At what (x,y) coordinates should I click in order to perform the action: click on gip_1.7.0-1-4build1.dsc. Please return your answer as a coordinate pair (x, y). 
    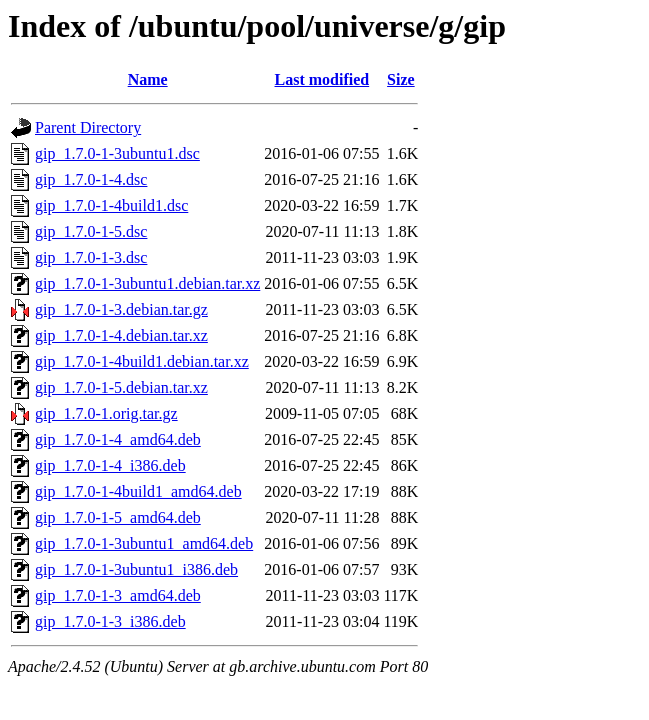
    Looking at the image, I should click on (111, 205).